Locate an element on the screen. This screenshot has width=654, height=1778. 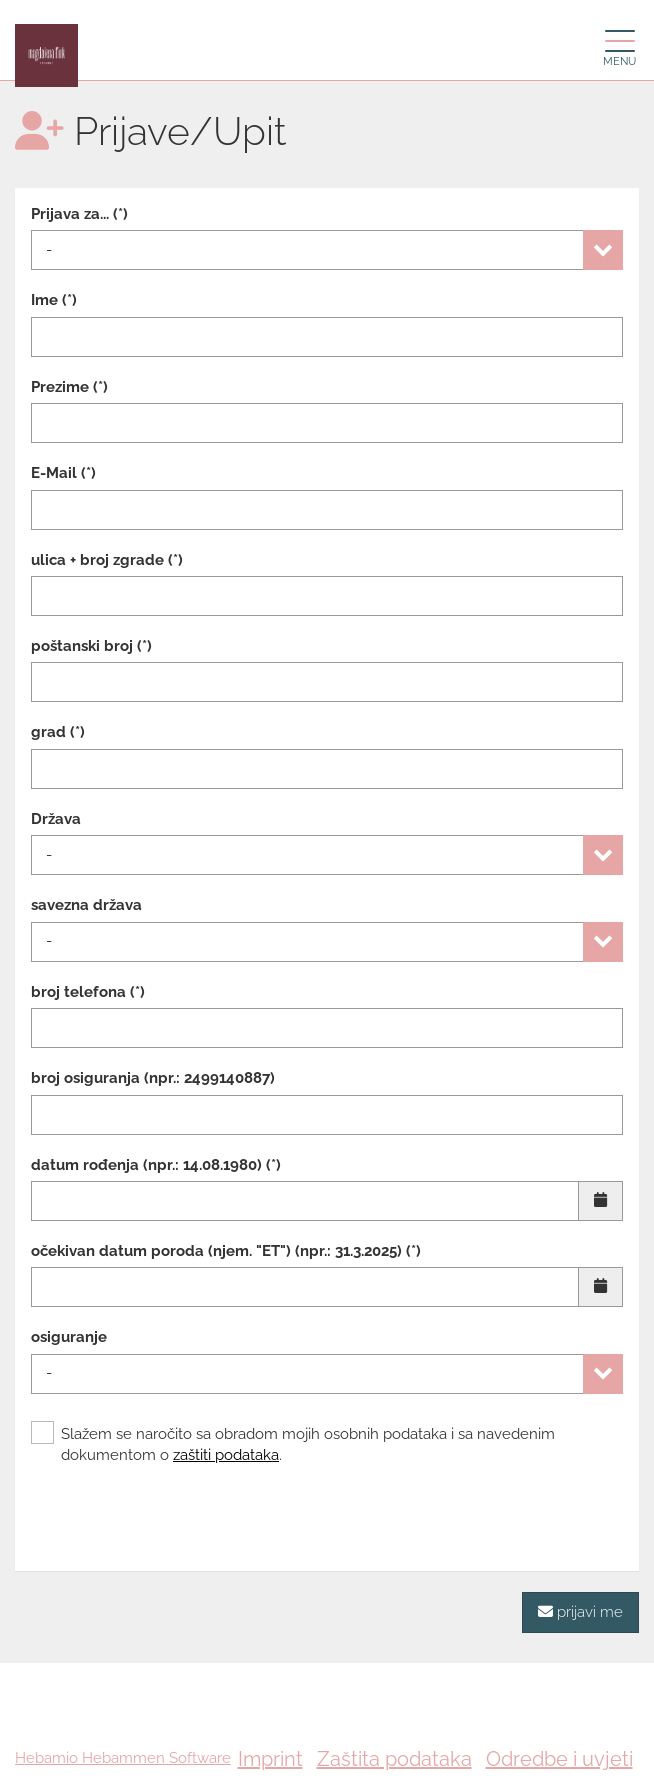
Ime (*) is located at coordinates (54, 300).